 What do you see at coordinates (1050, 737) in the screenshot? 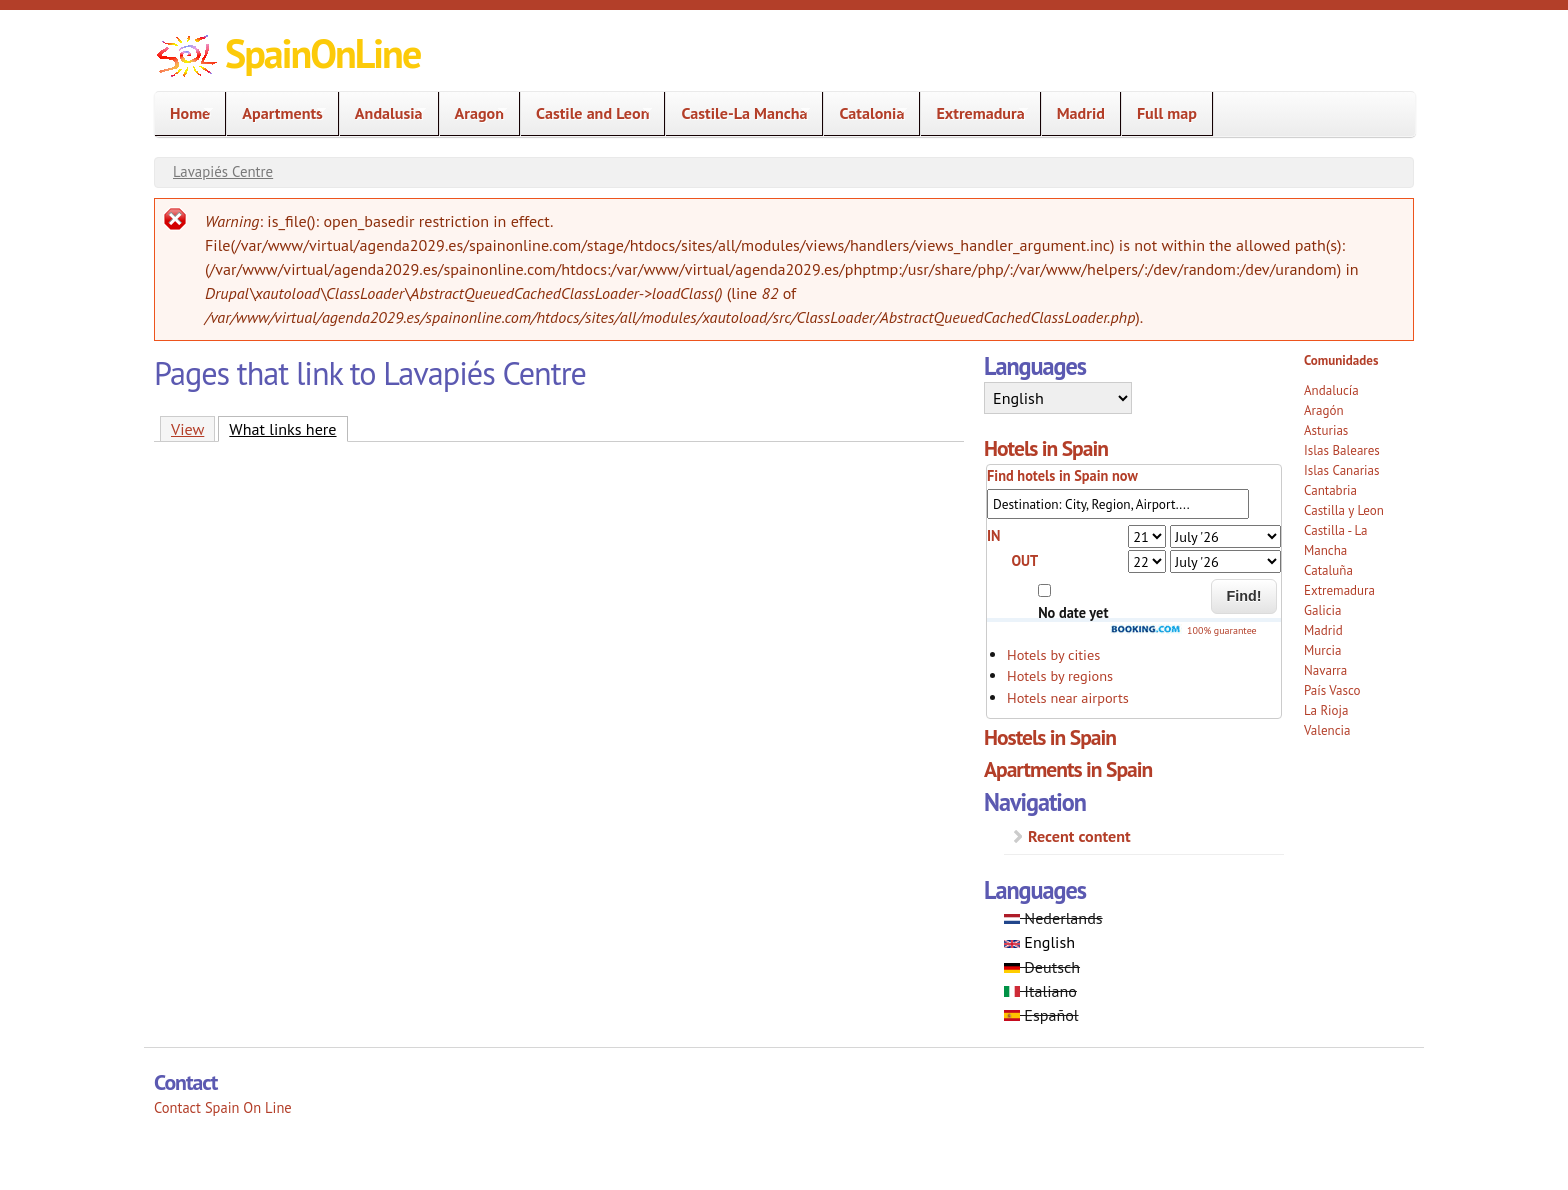
I see `Hostels in Spain` at bounding box center [1050, 737].